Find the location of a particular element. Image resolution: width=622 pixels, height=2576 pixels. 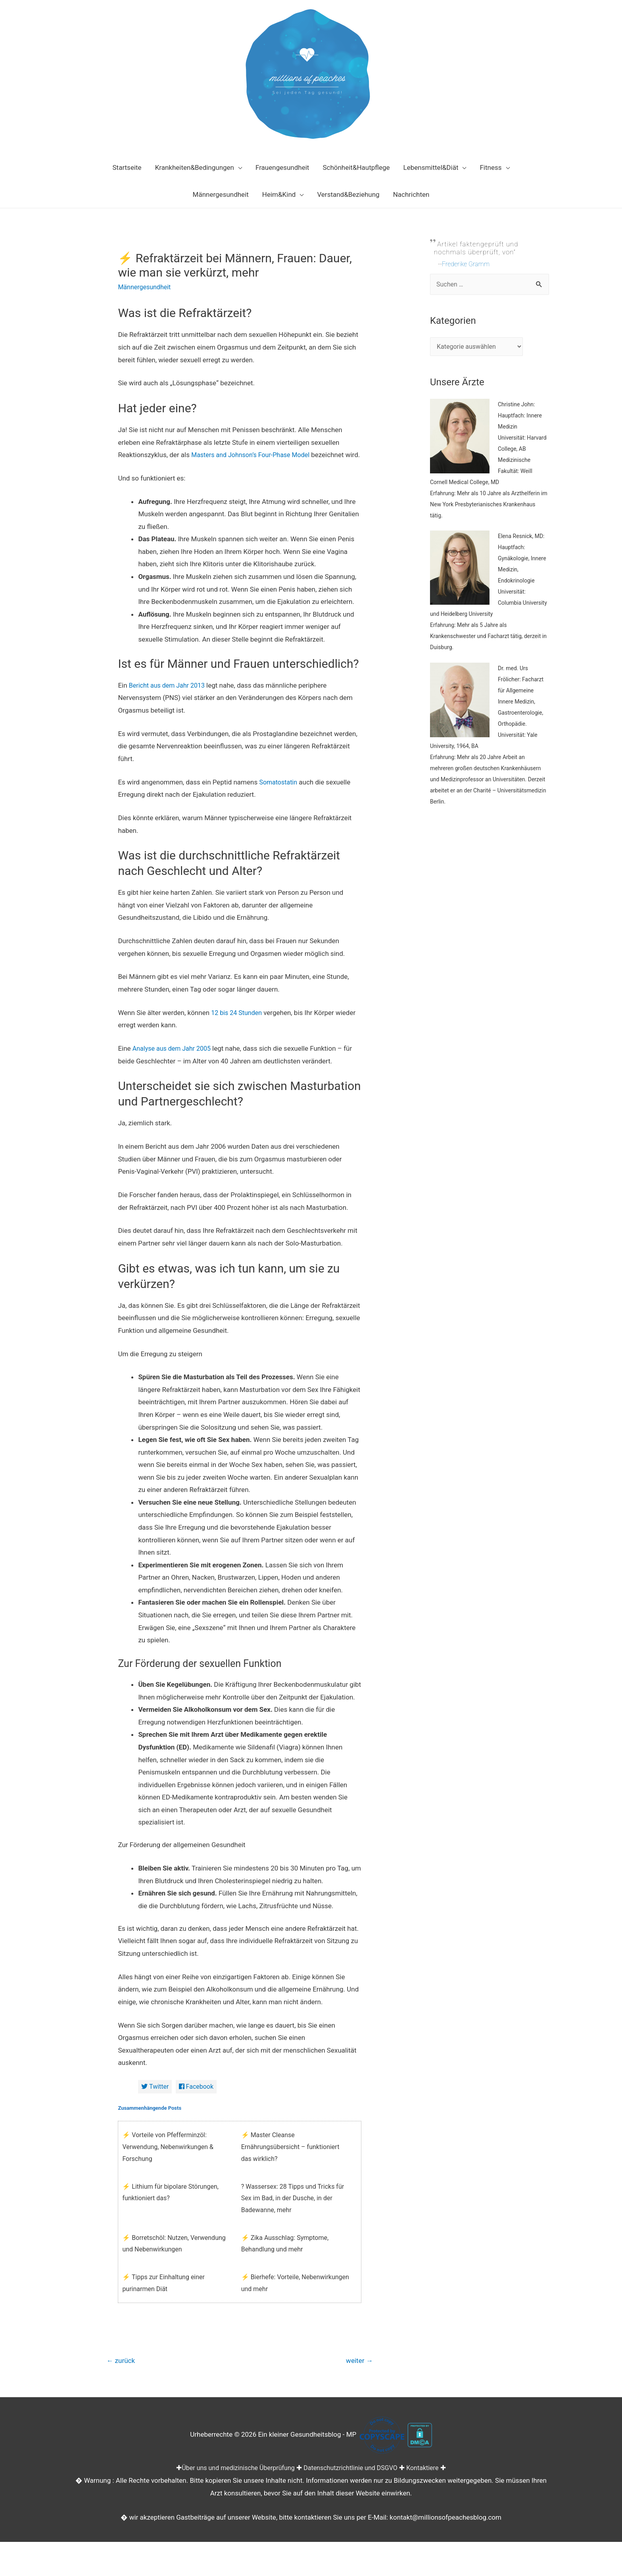

Somatostatin is located at coordinates (279, 794).